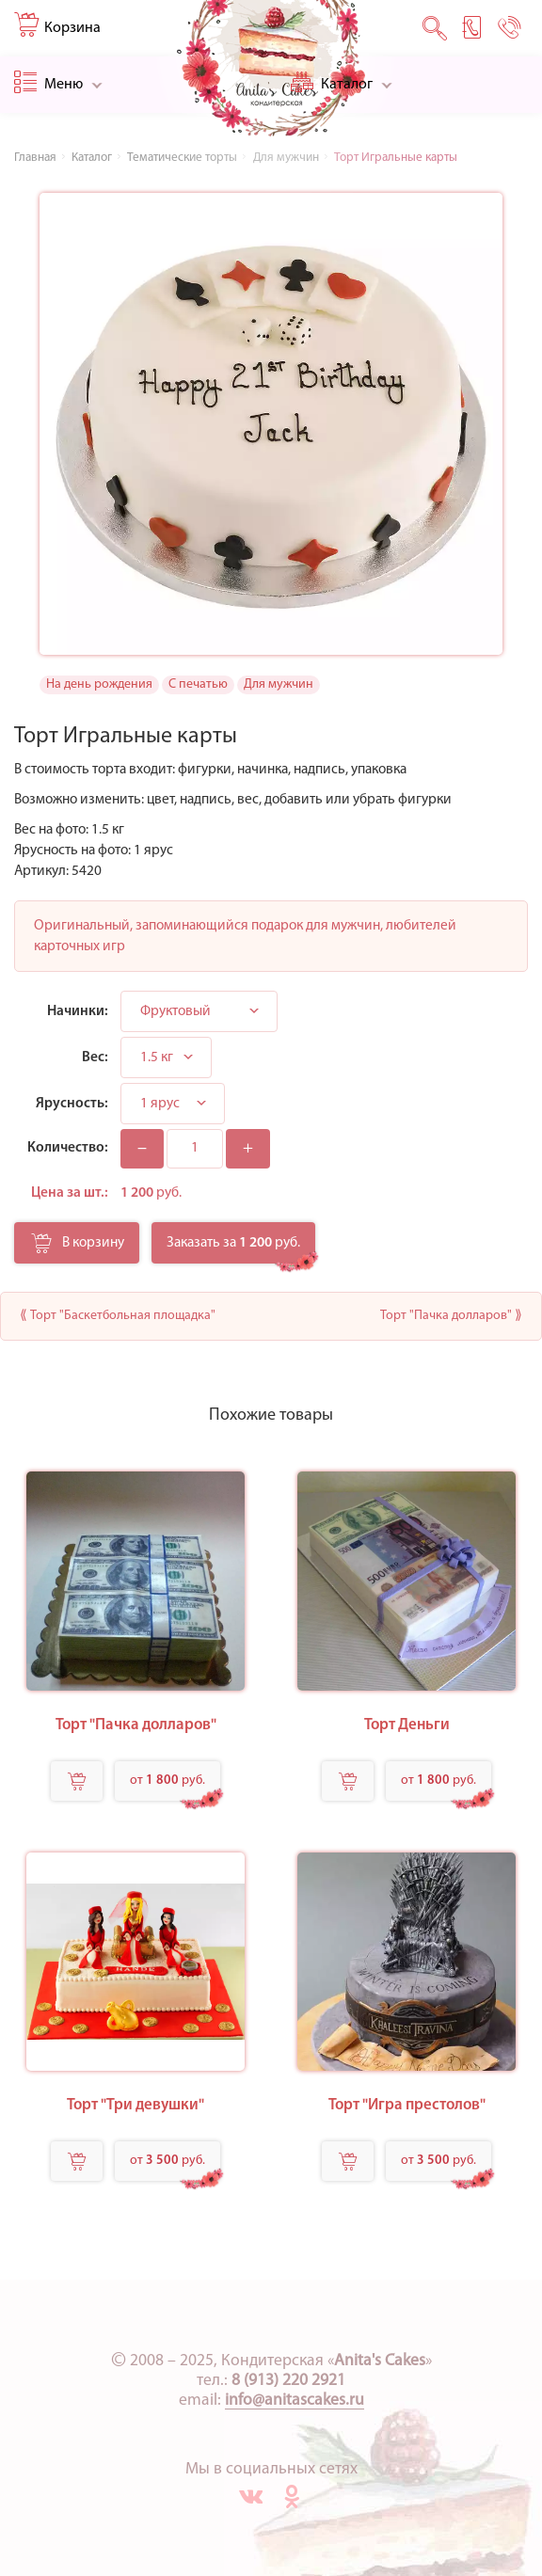 The height and width of the screenshot is (2576, 542). What do you see at coordinates (117, 1316) in the screenshot?
I see `⟪ Торт "Баскетбольная площадка"` at bounding box center [117, 1316].